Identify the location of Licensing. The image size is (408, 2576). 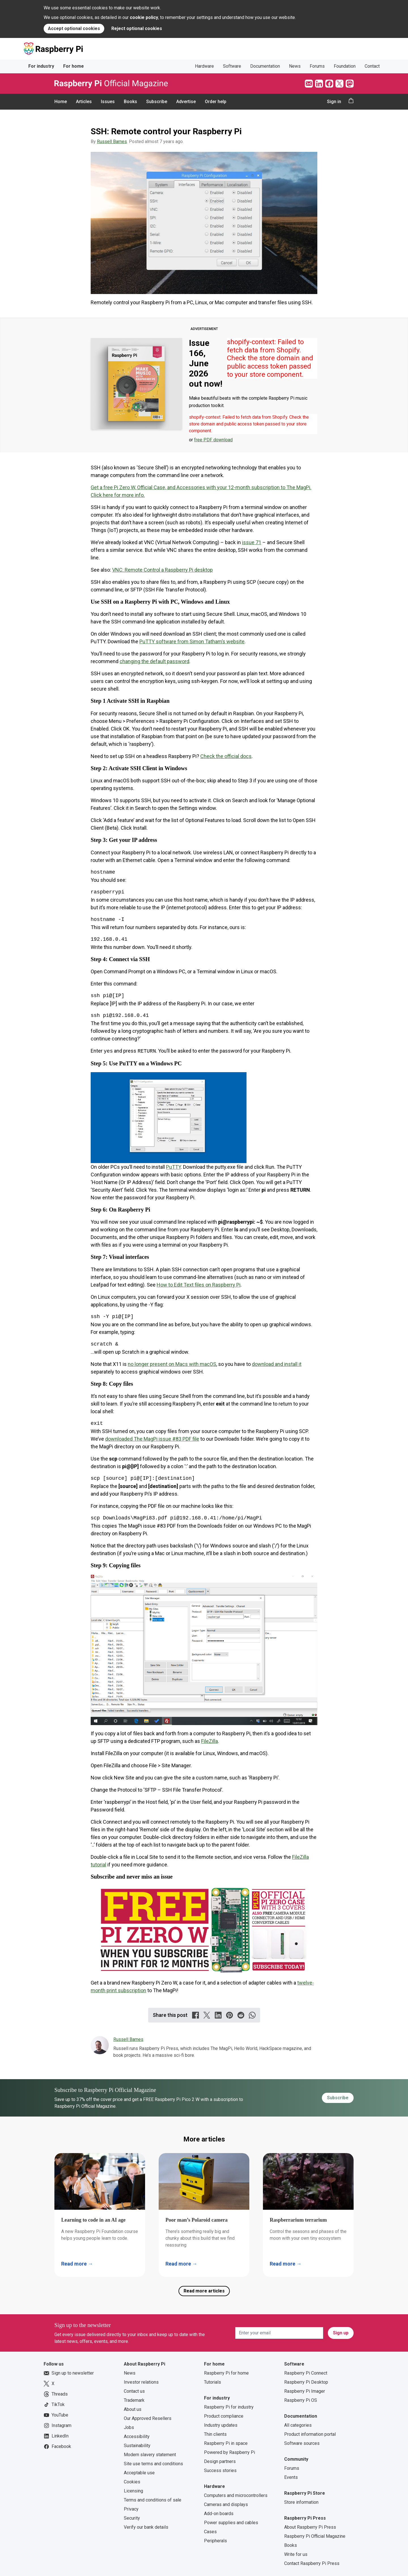
(133, 2491).